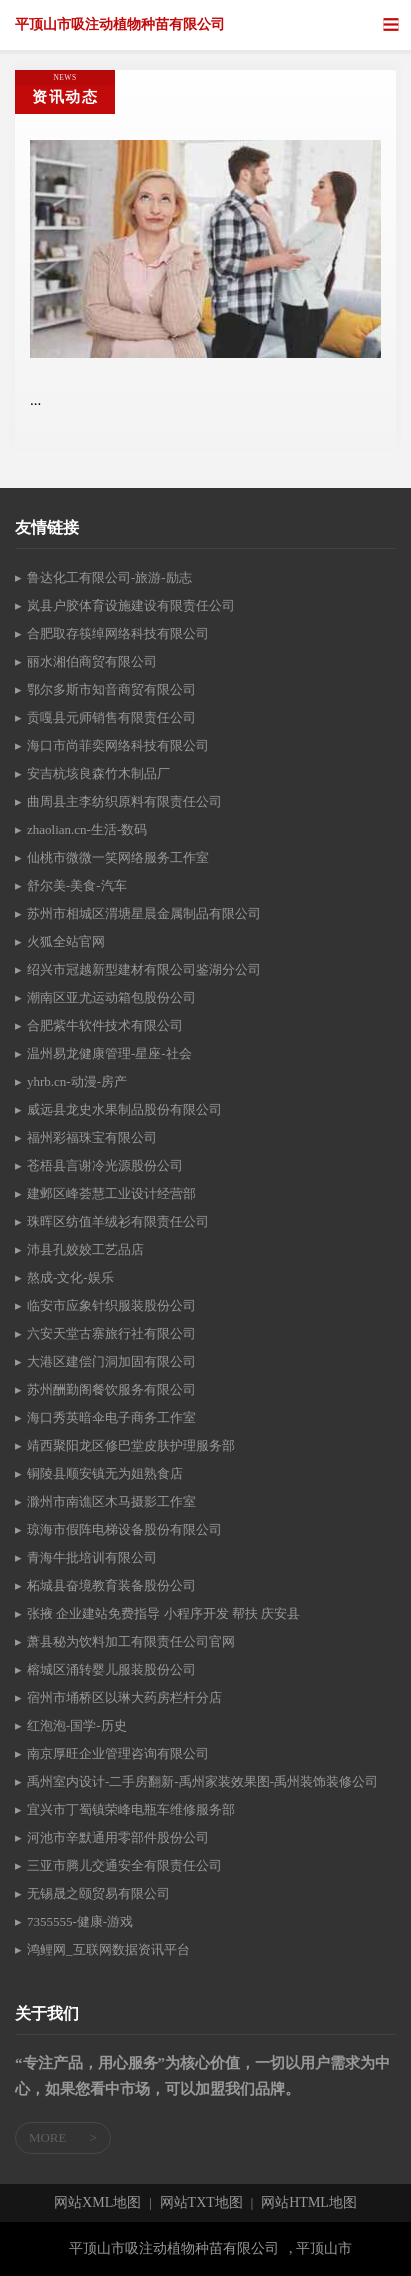  I want to click on 舒尔美-美食-汽车, so click(77, 885).